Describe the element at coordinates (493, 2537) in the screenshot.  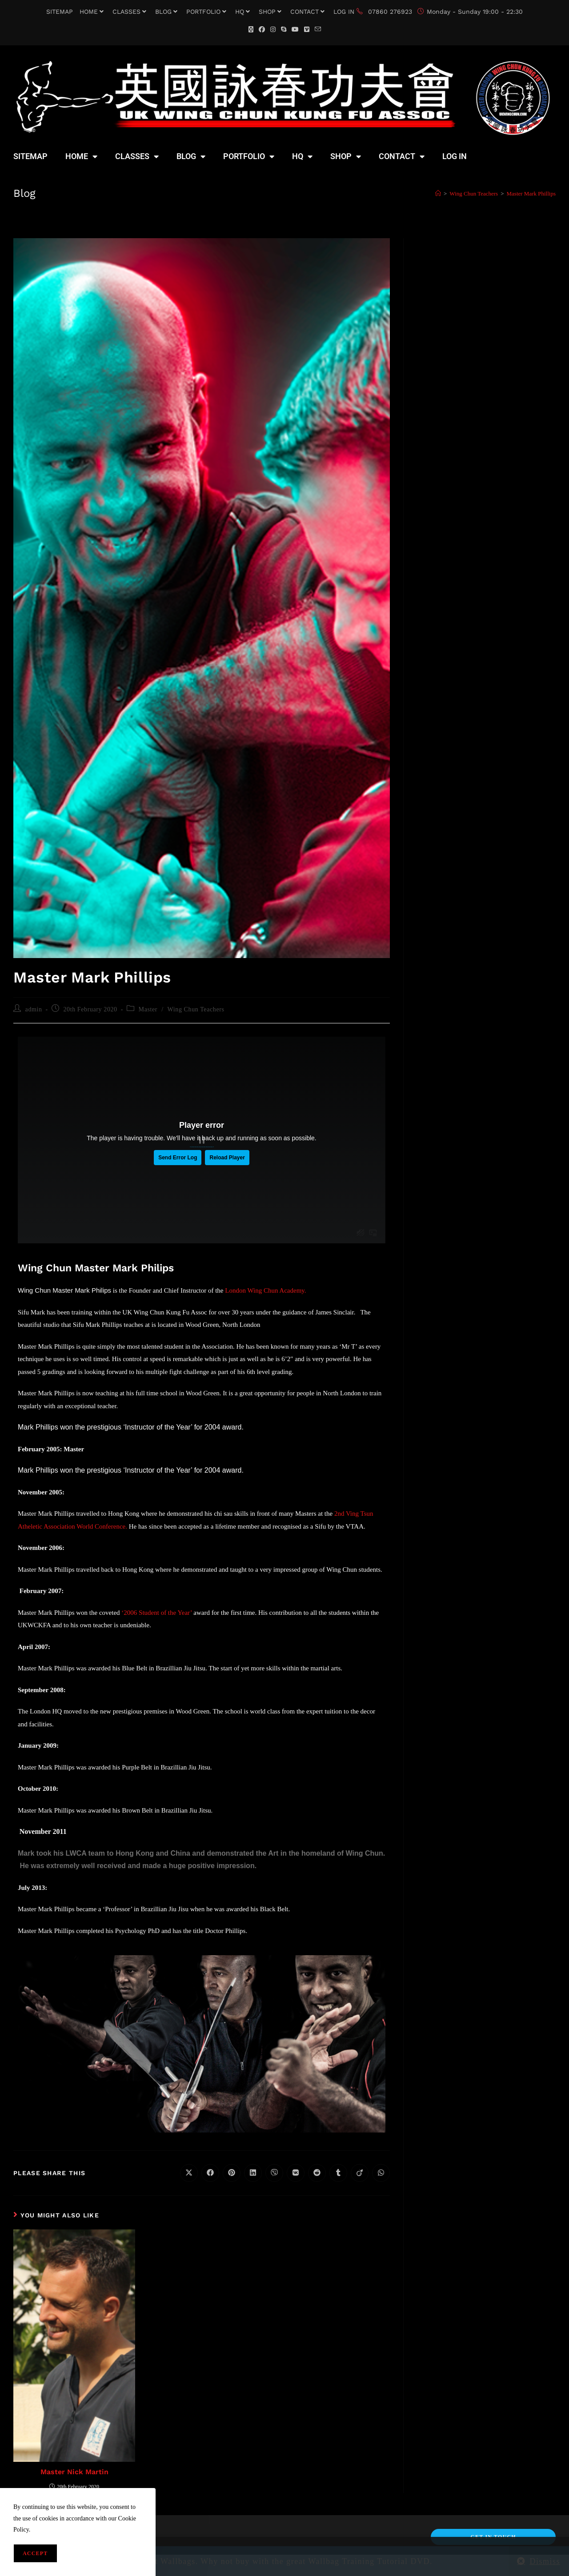
I see `Get In Touch` at that location.